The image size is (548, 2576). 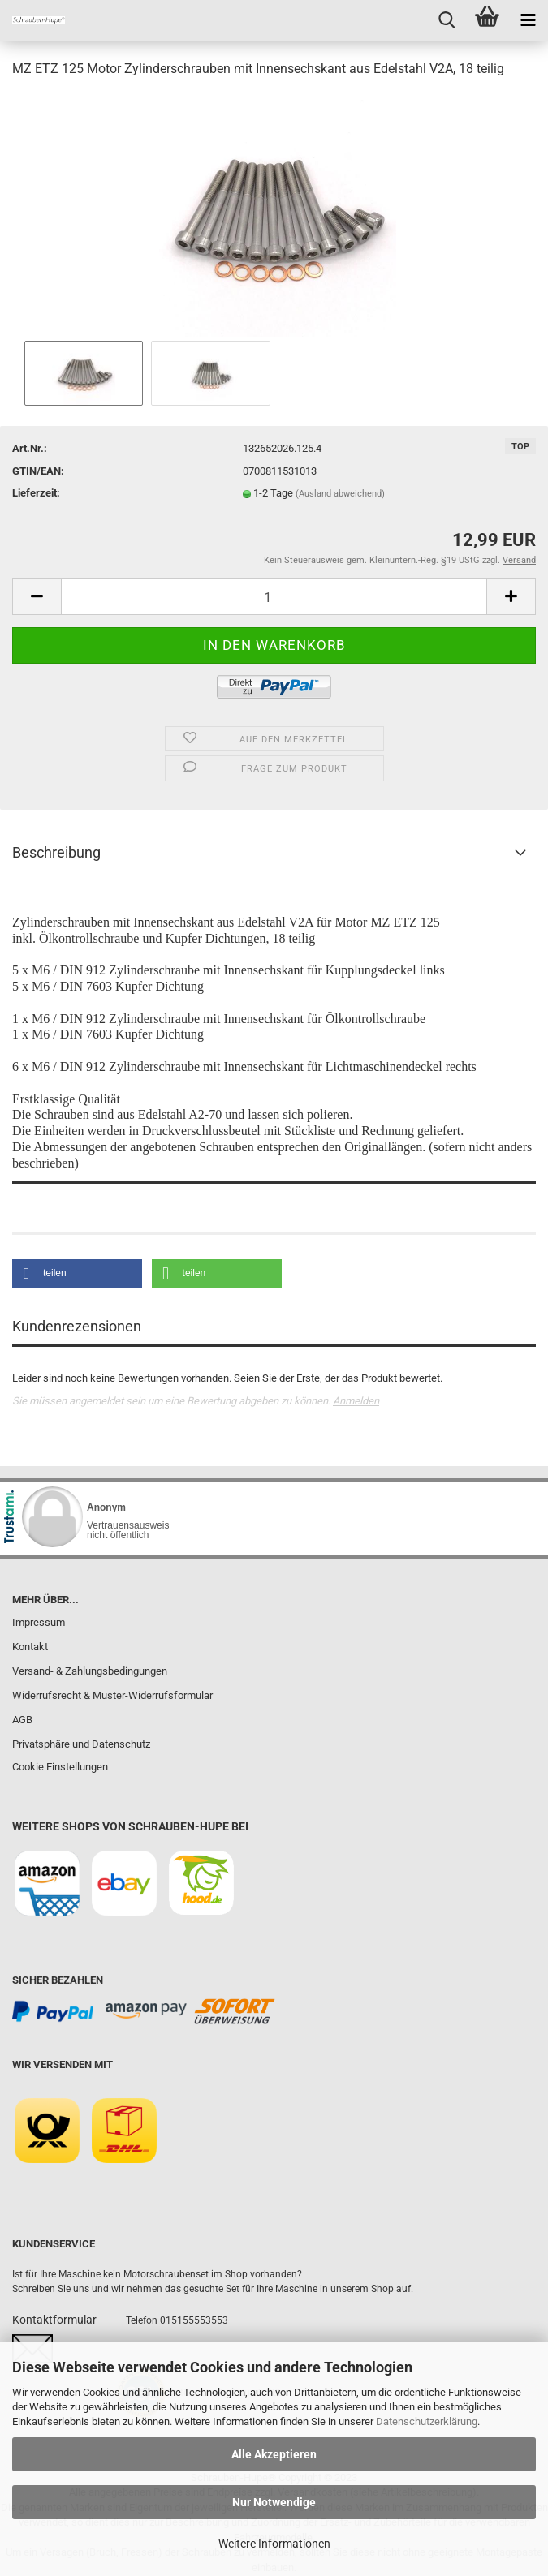 What do you see at coordinates (356, 1401) in the screenshot?
I see `Anmelden` at bounding box center [356, 1401].